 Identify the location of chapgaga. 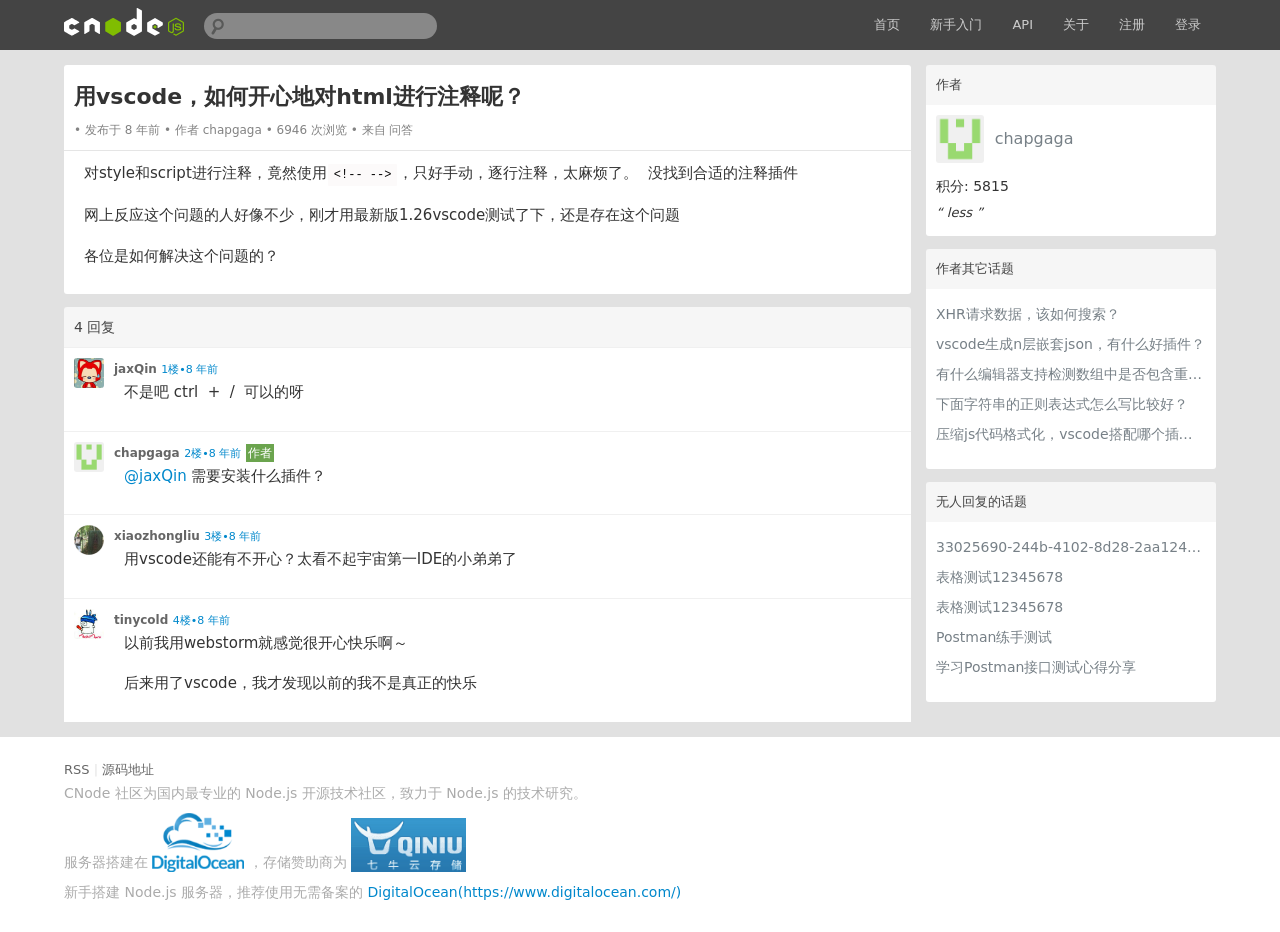
(1034, 138).